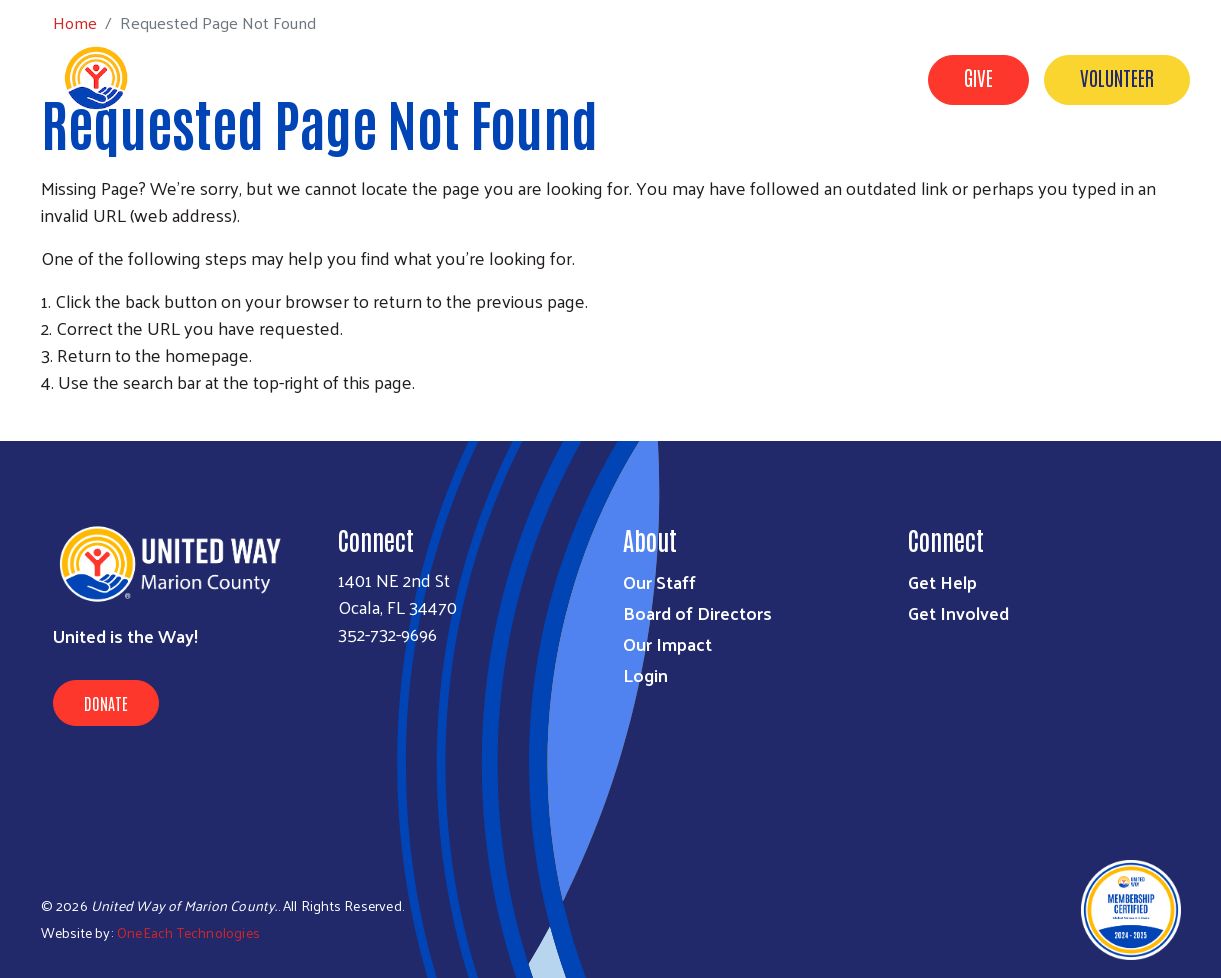  Describe the element at coordinates (834, 173) in the screenshot. I see `Get Help` at that location.